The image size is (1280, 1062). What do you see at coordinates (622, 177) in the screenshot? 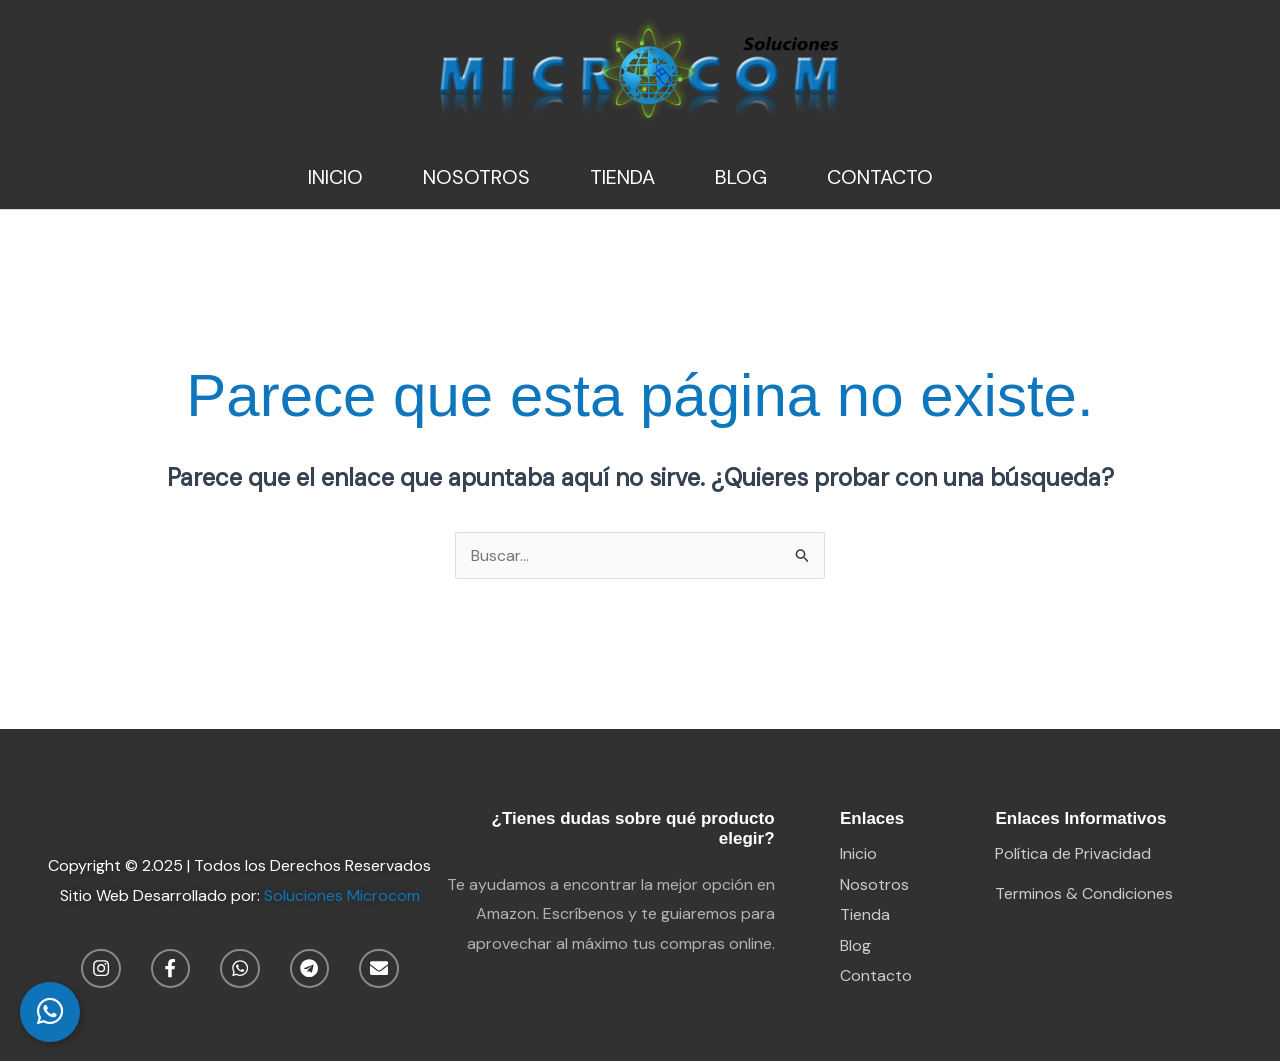
I see `Tienda` at bounding box center [622, 177].